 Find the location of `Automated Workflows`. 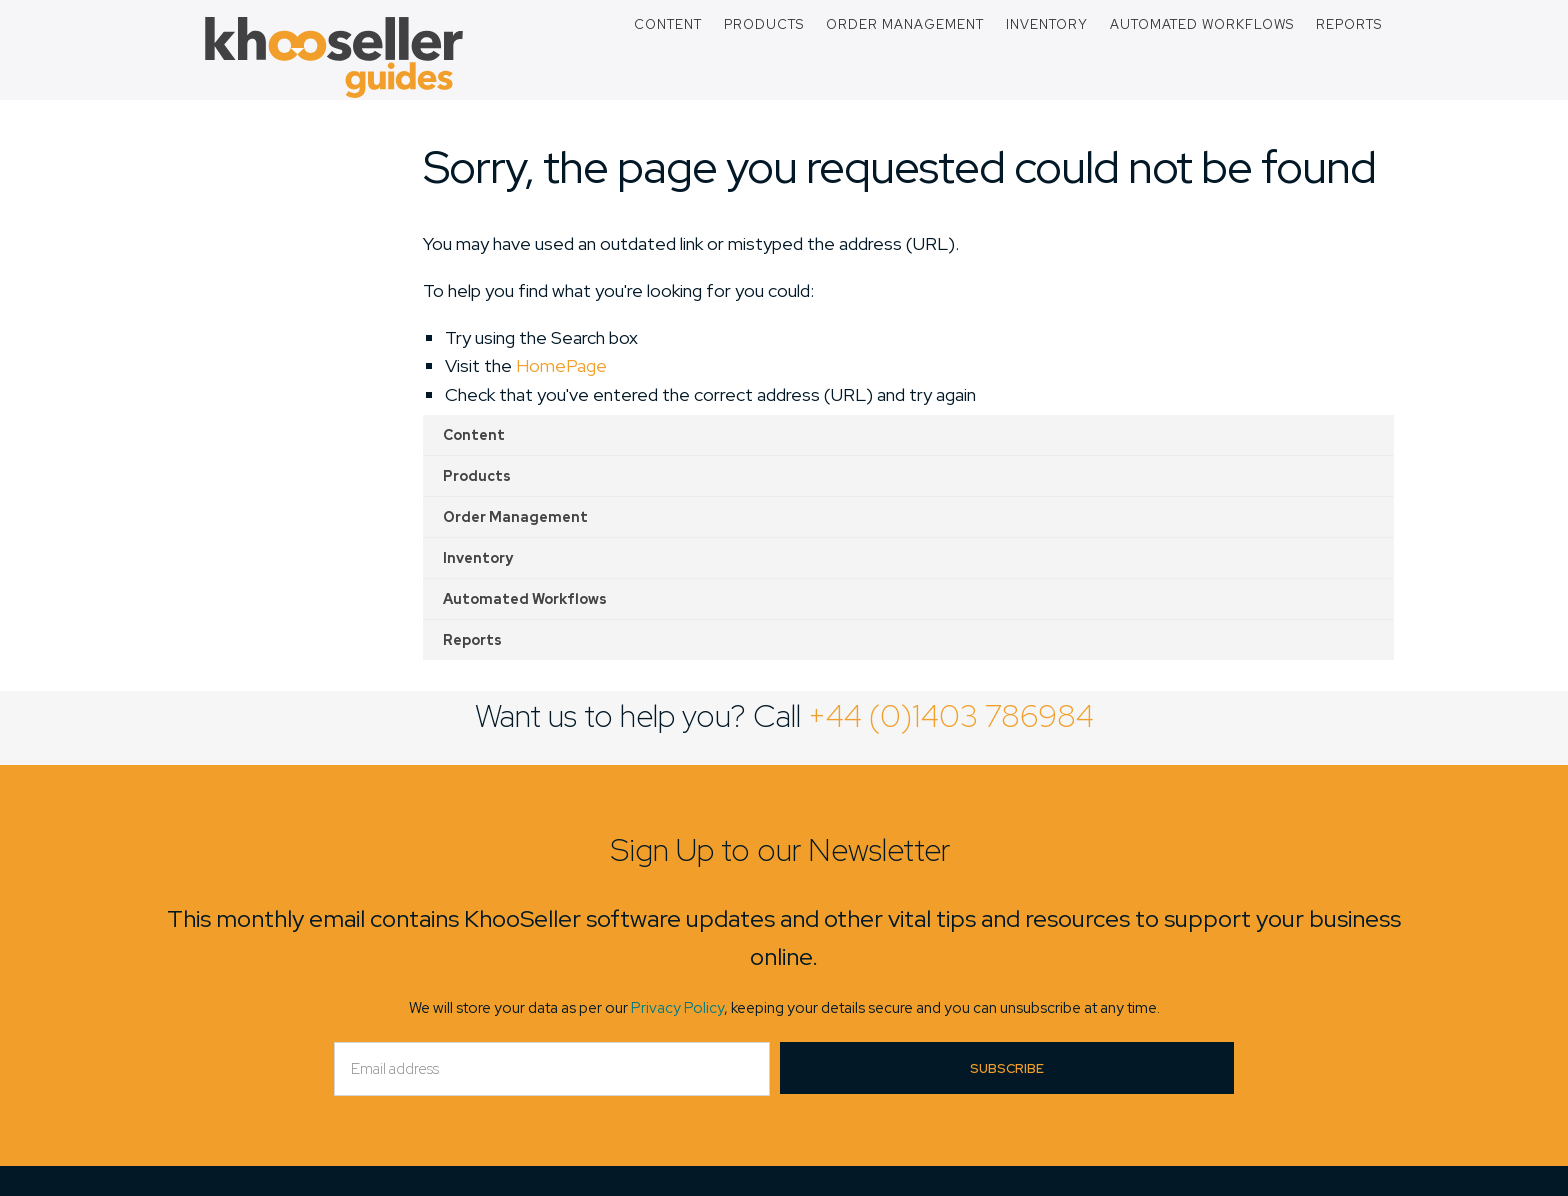

Automated Workflows is located at coordinates (1202, 24).